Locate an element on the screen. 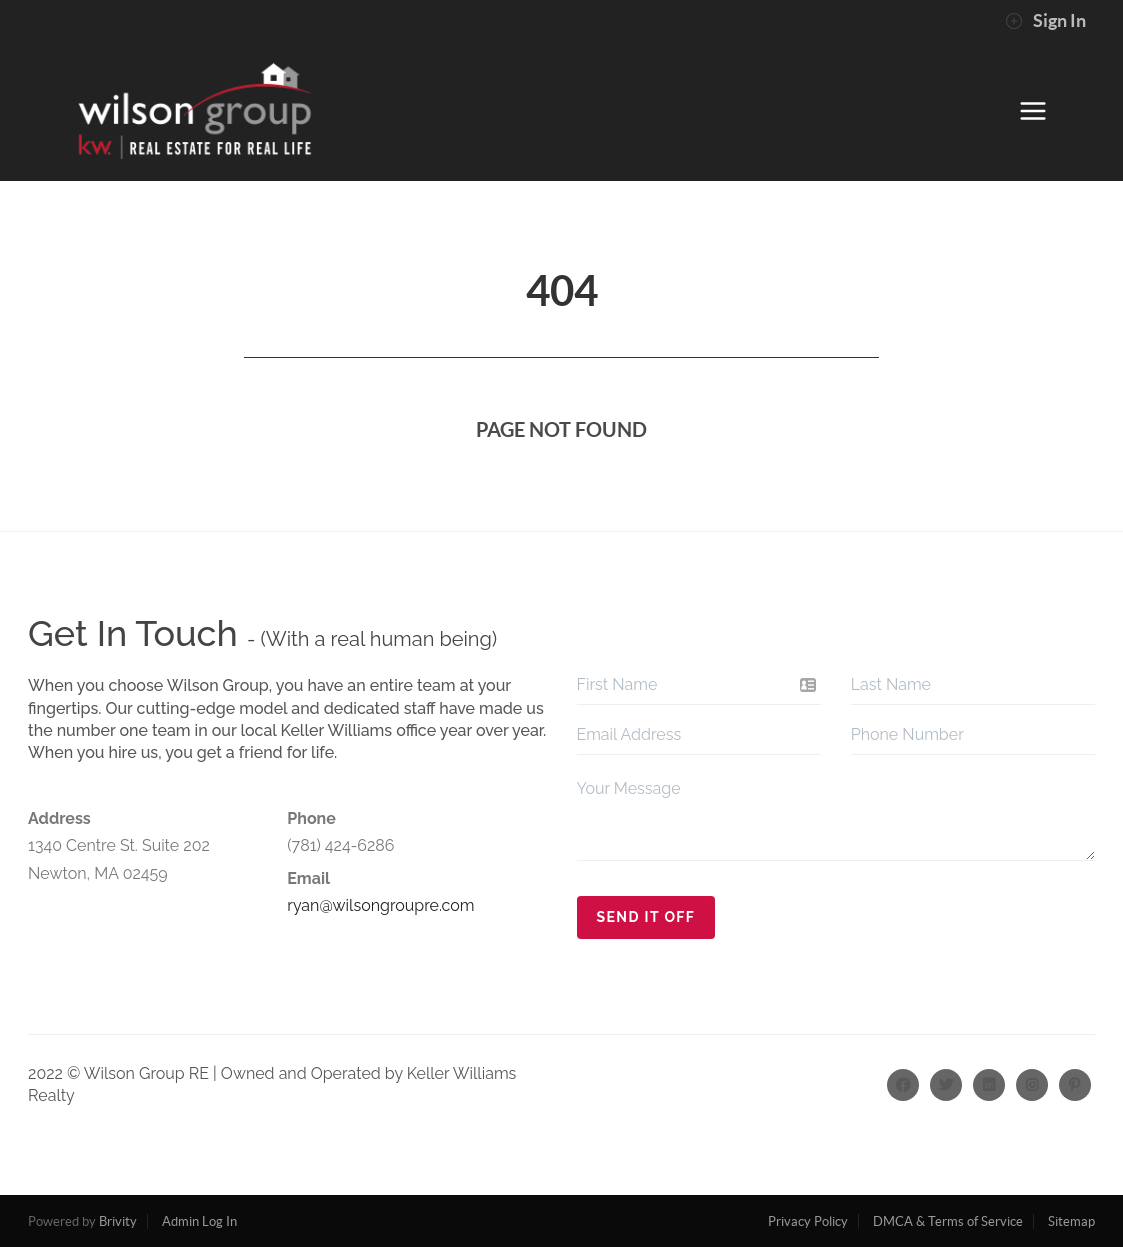 This screenshot has height=1247, width=1123. Send It Off is located at coordinates (646, 917).